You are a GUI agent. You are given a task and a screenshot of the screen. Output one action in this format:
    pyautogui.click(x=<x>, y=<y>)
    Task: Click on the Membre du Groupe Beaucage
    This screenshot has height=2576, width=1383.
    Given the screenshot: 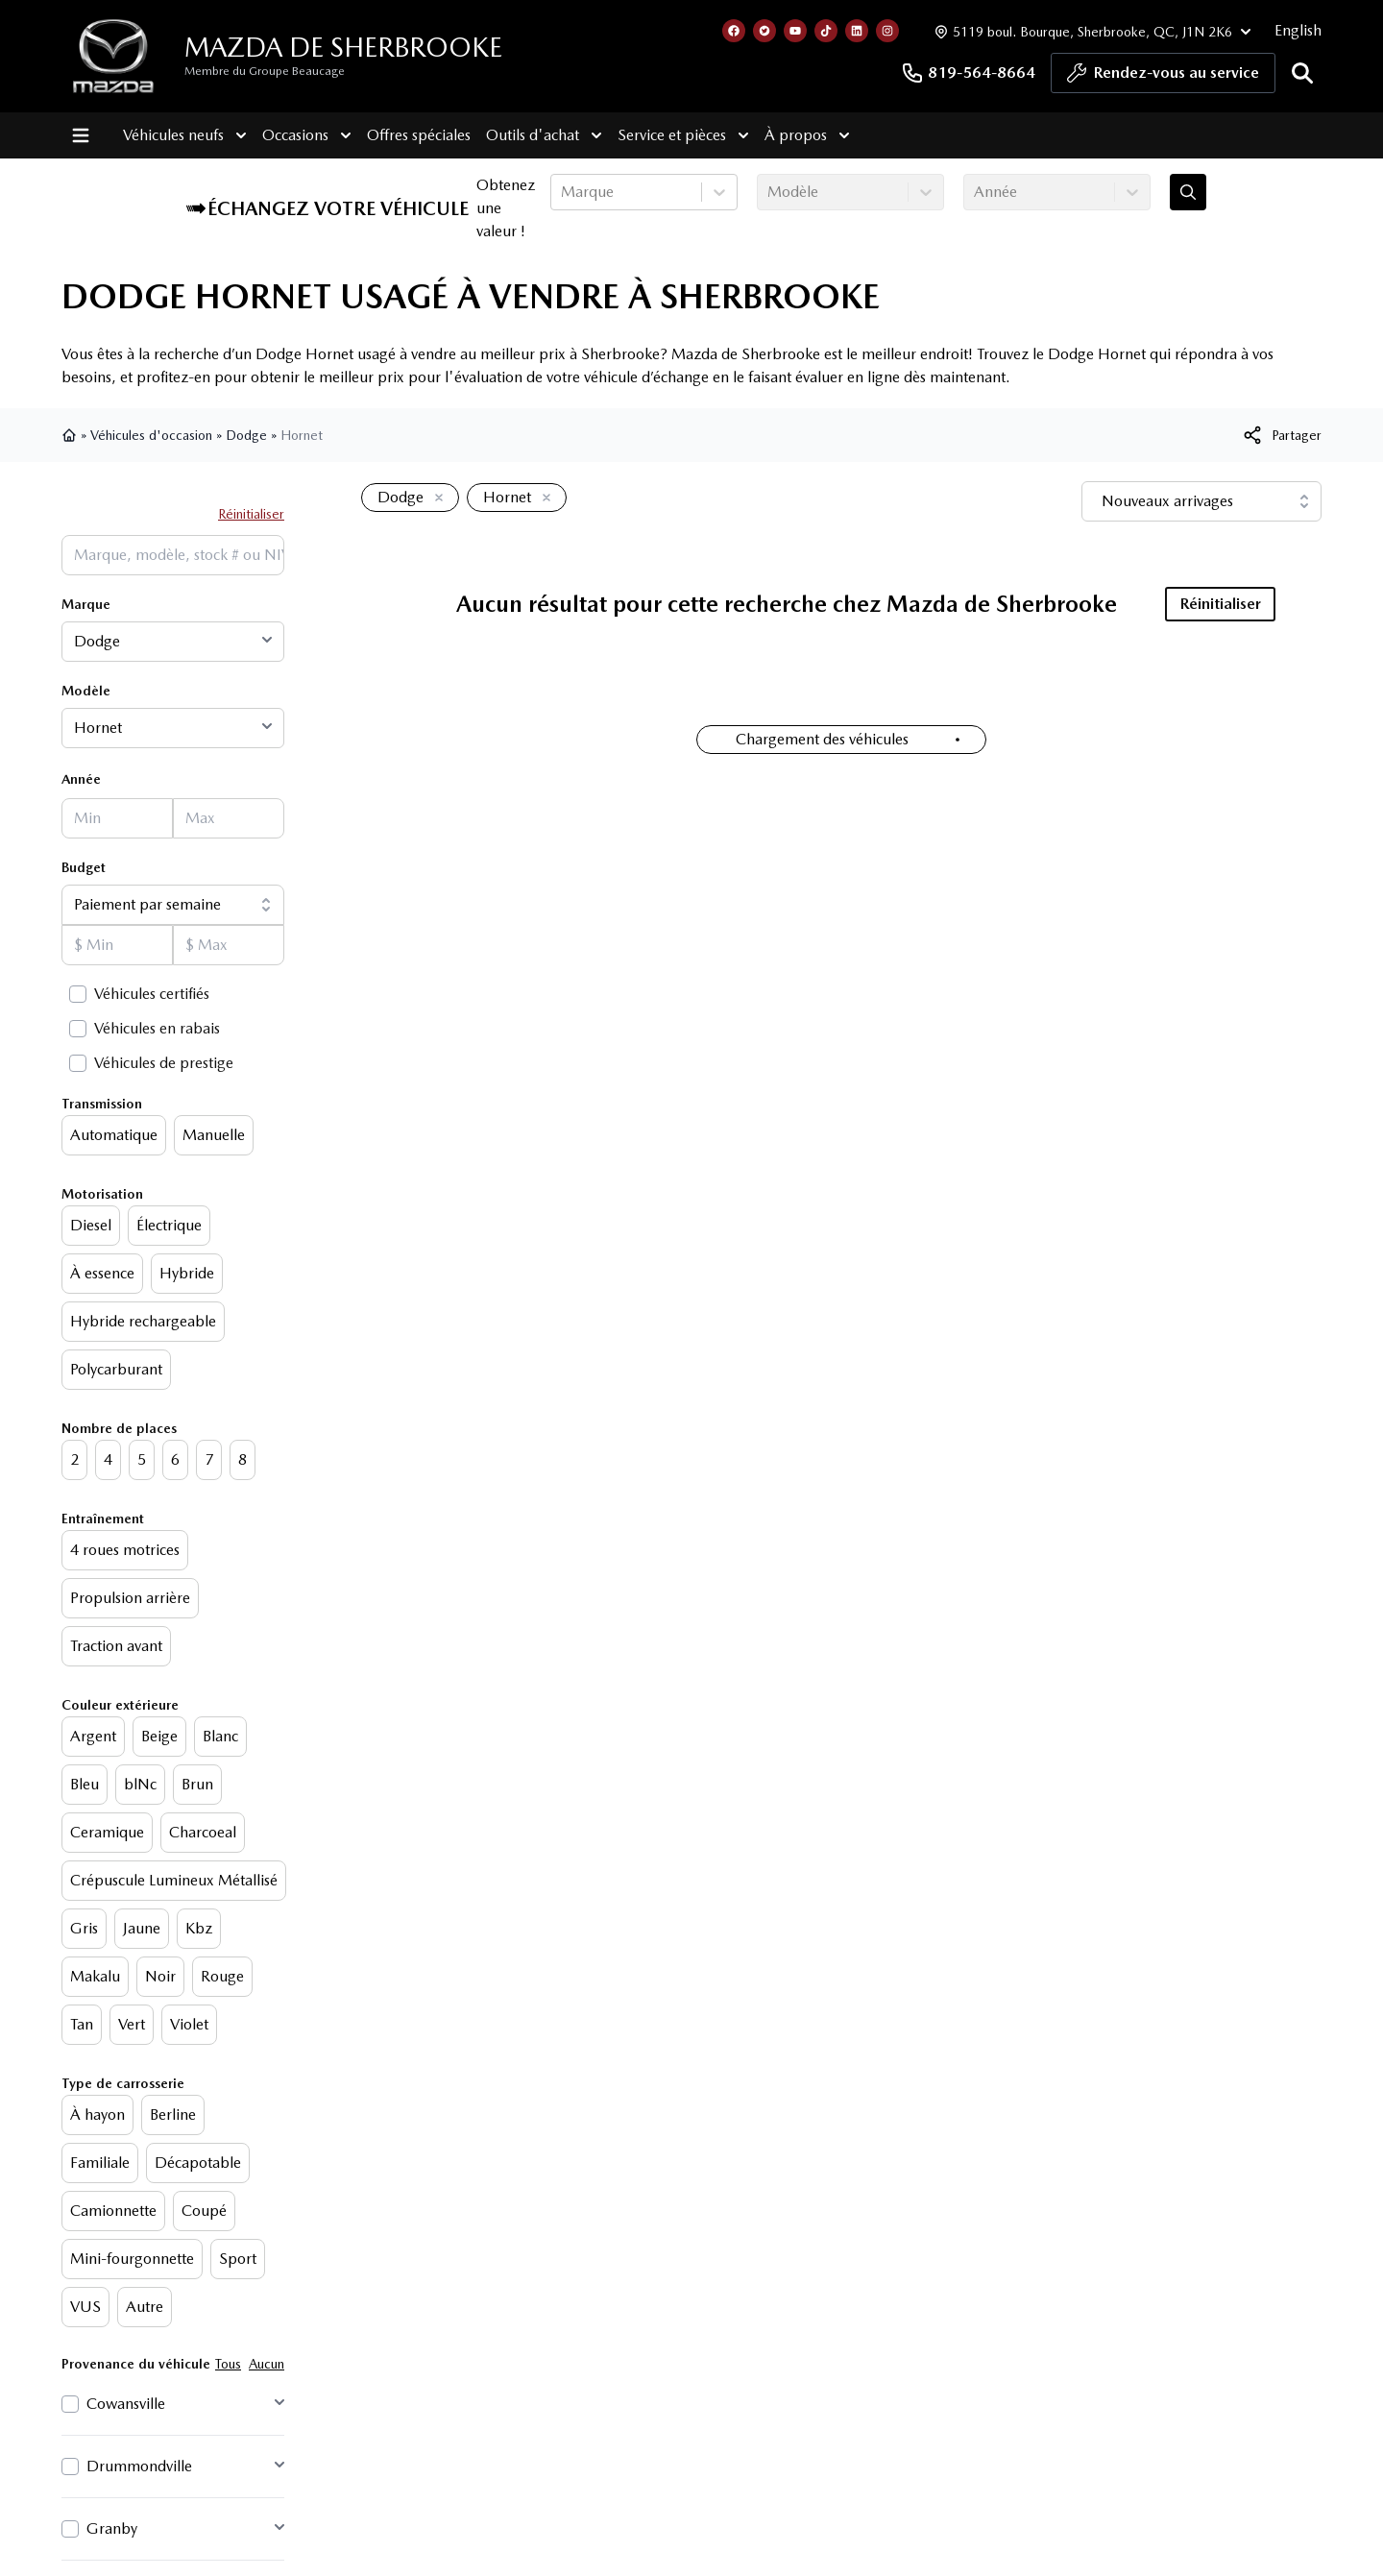 What is the action you would take?
    pyautogui.click(x=264, y=71)
    